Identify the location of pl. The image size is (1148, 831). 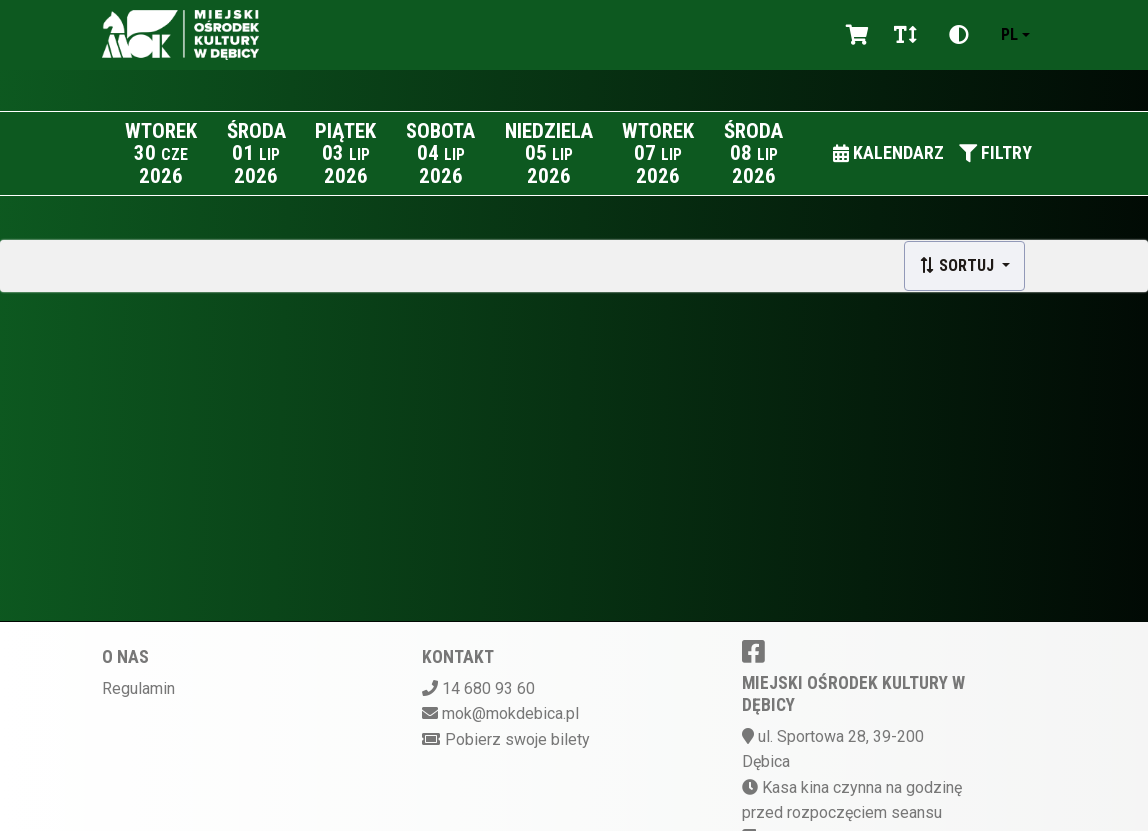
(1009, 34).